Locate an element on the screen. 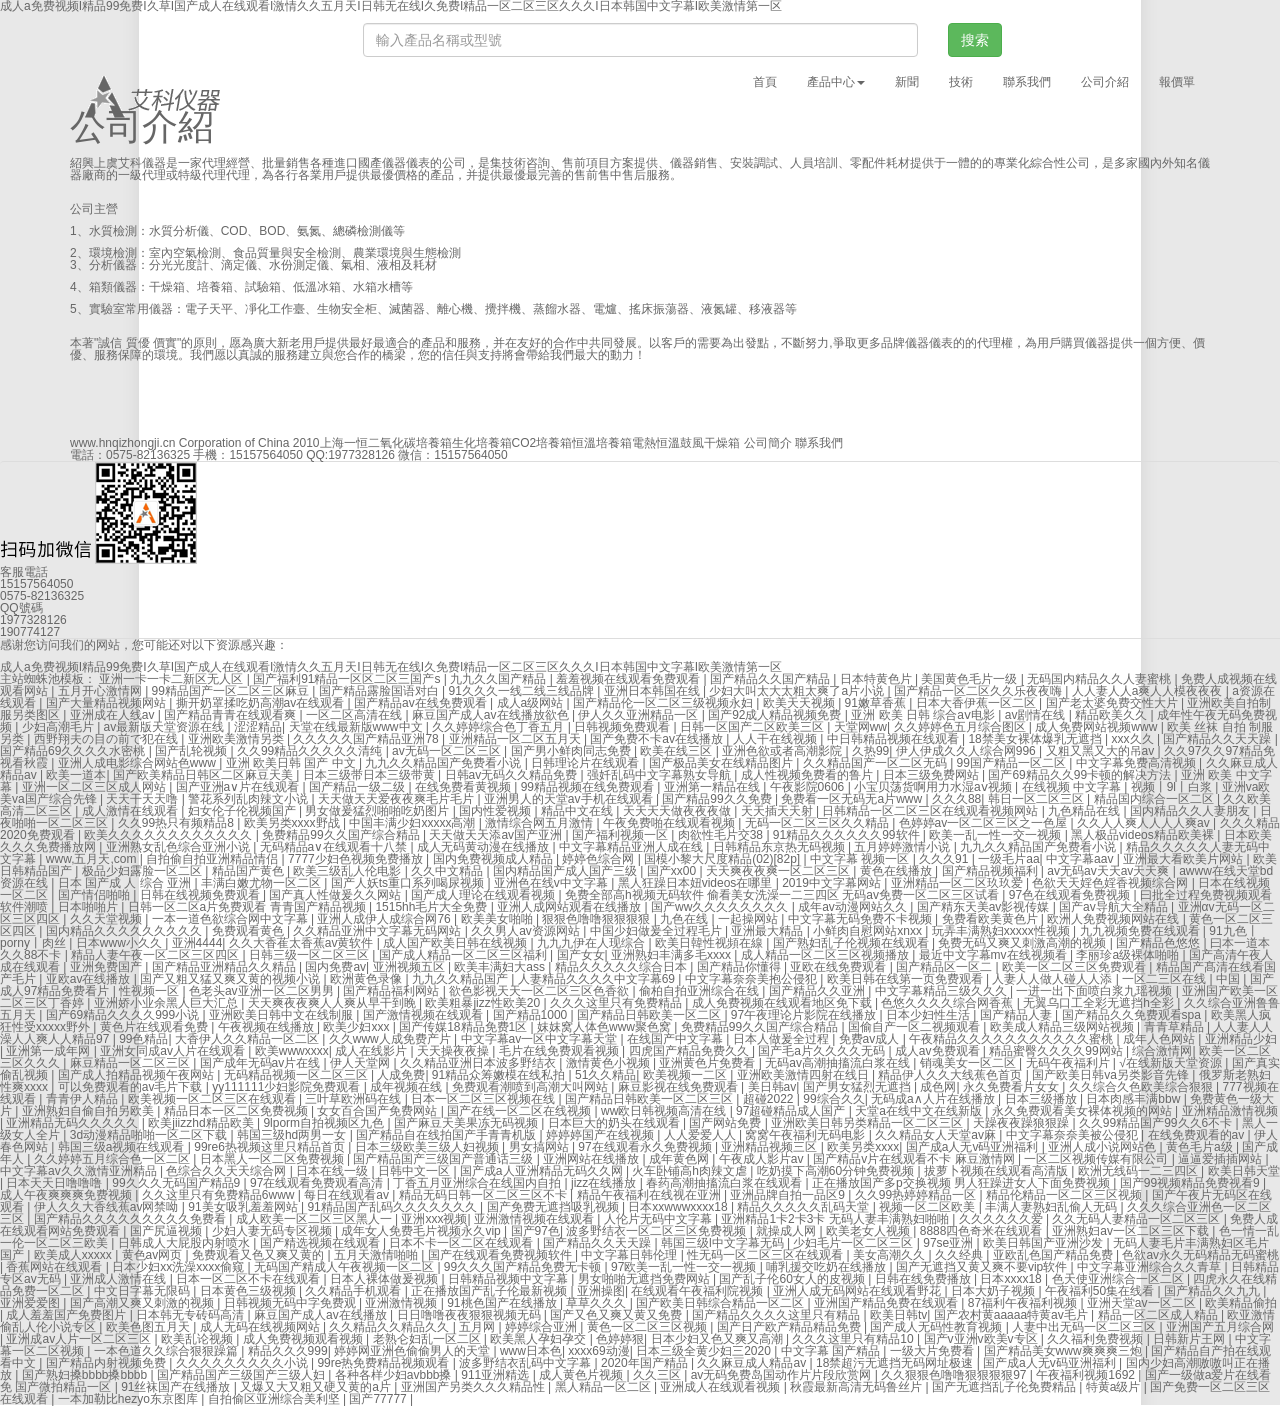 The height and width of the screenshot is (1406, 1280). 久久久久久国产精品亚洲78 is located at coordinates (367, 739).